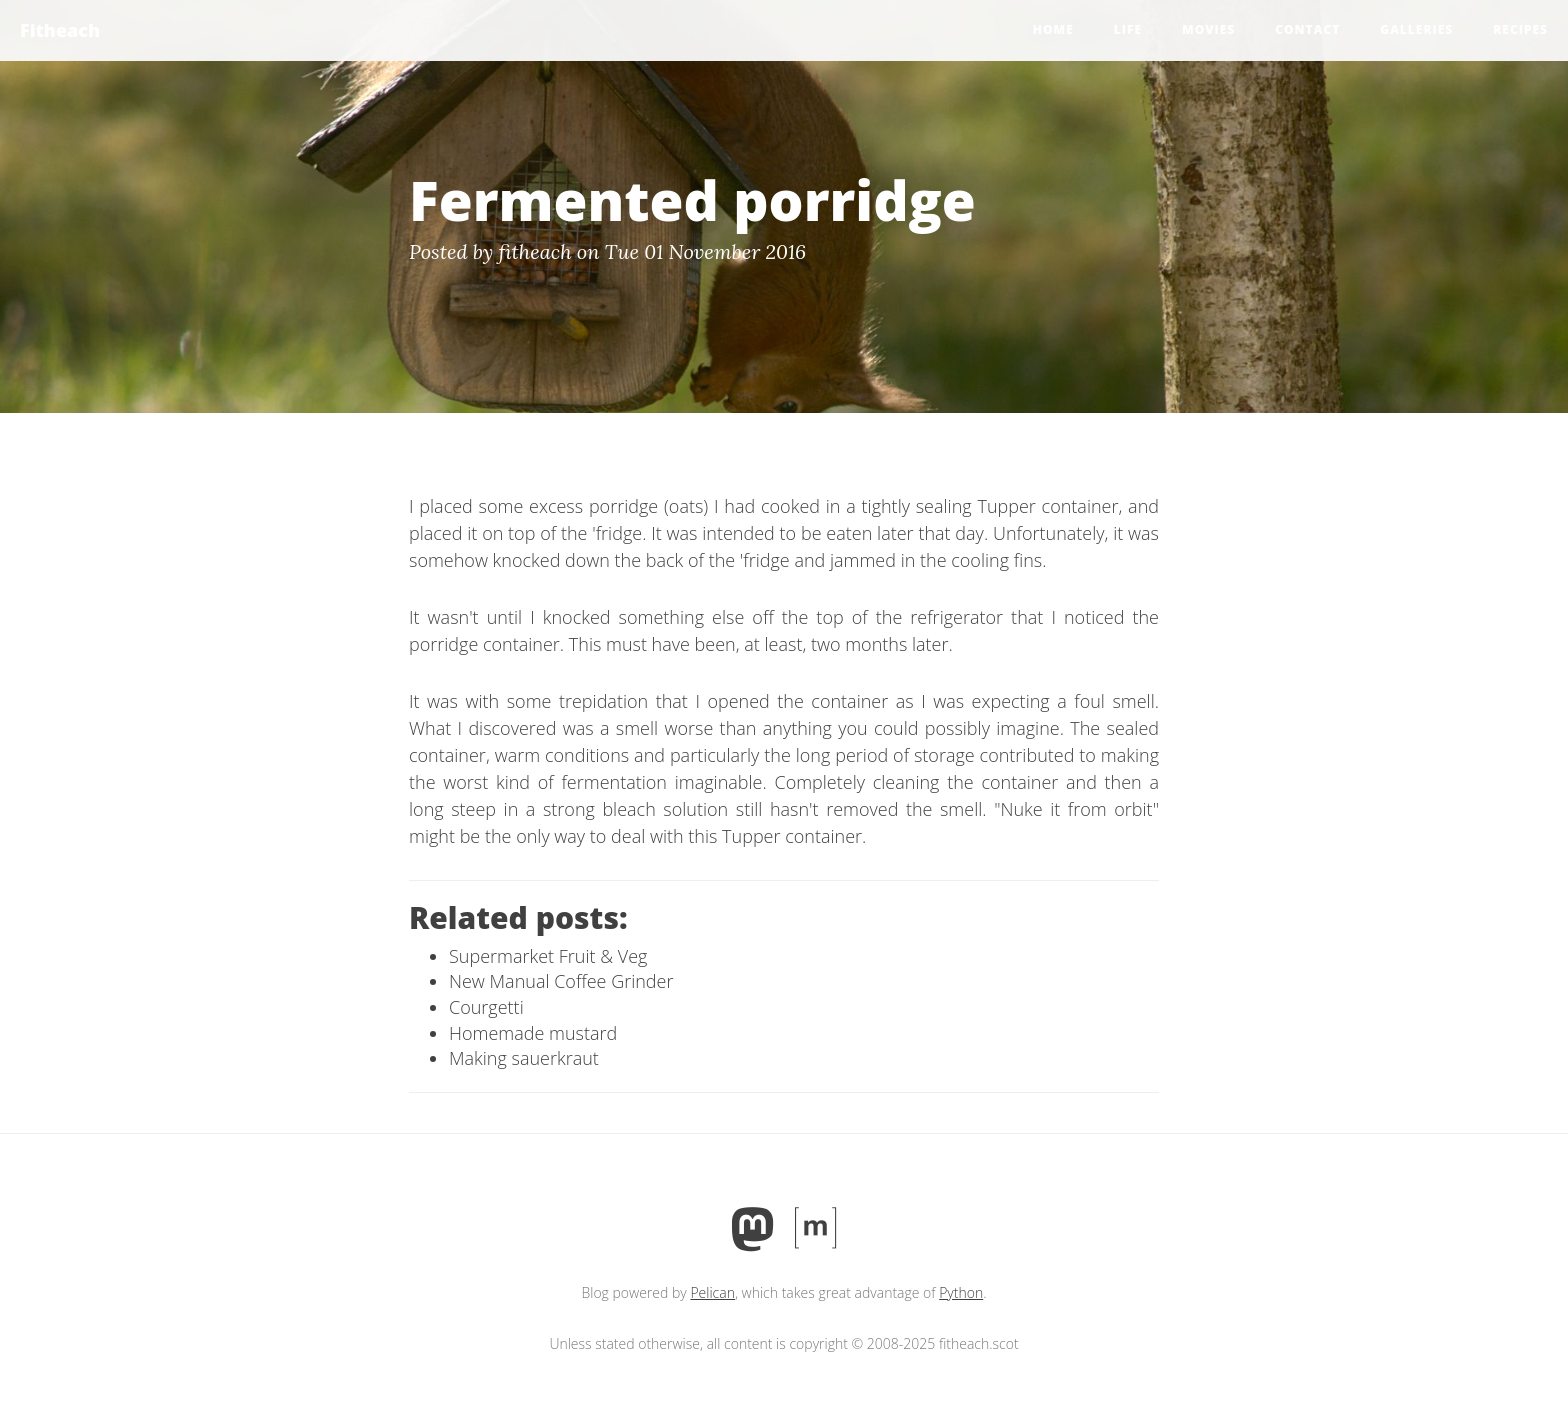 The width and height of the screenshot is (1568, 1419). What do you see at coordinates (1208, 29) in the screenshot?
I see `Movies` at bounding box center [1208, 29].